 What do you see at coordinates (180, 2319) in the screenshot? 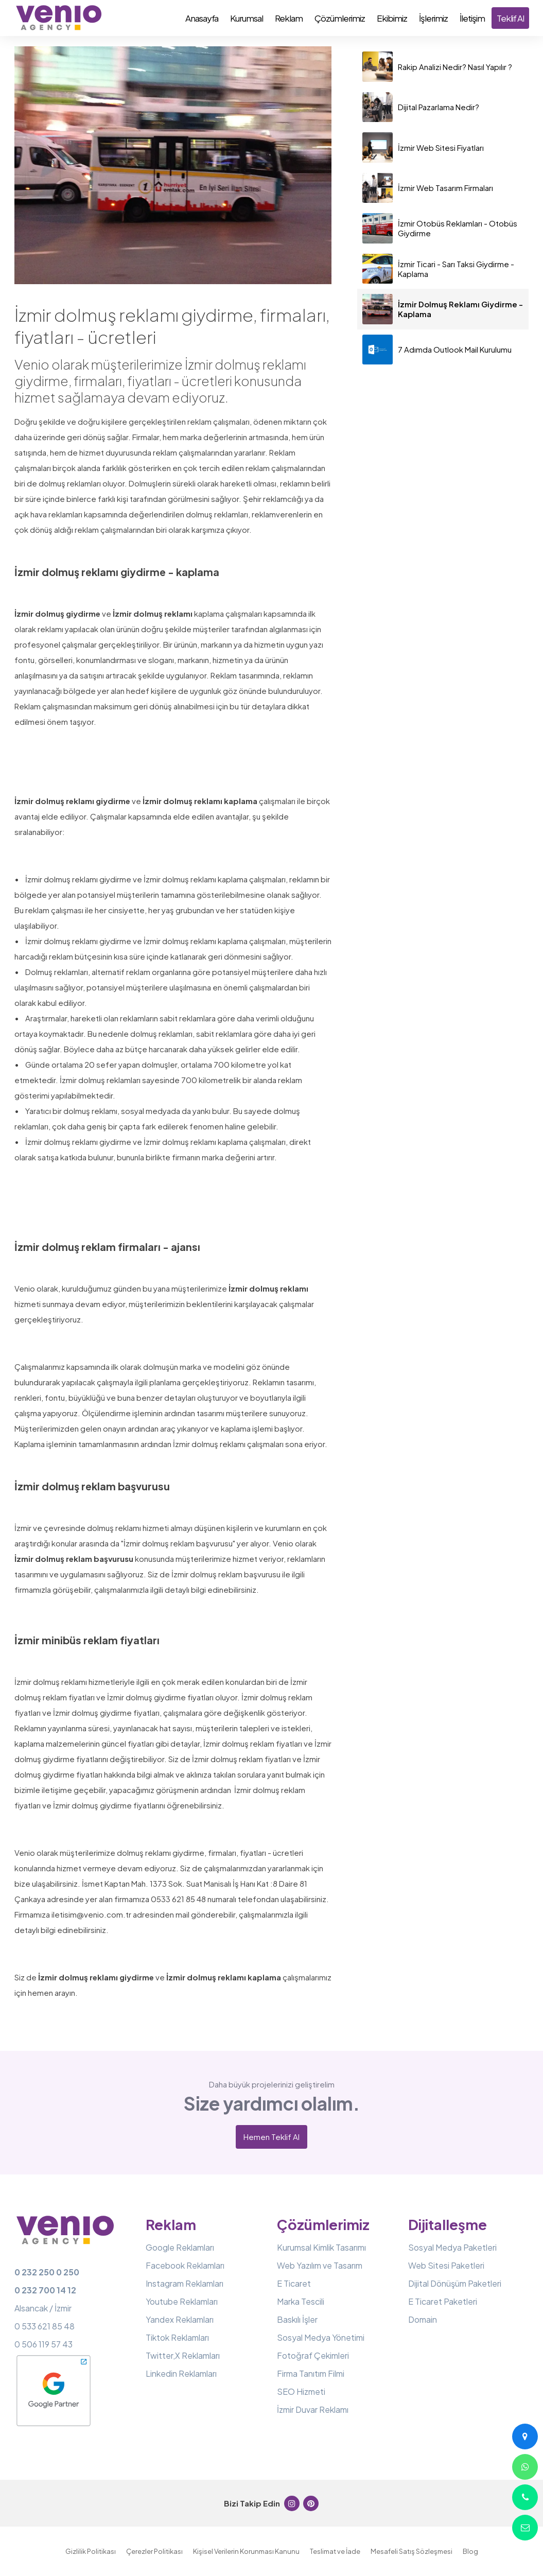
I see `Yandex Reklamları` at bounding box center [180, 2319].